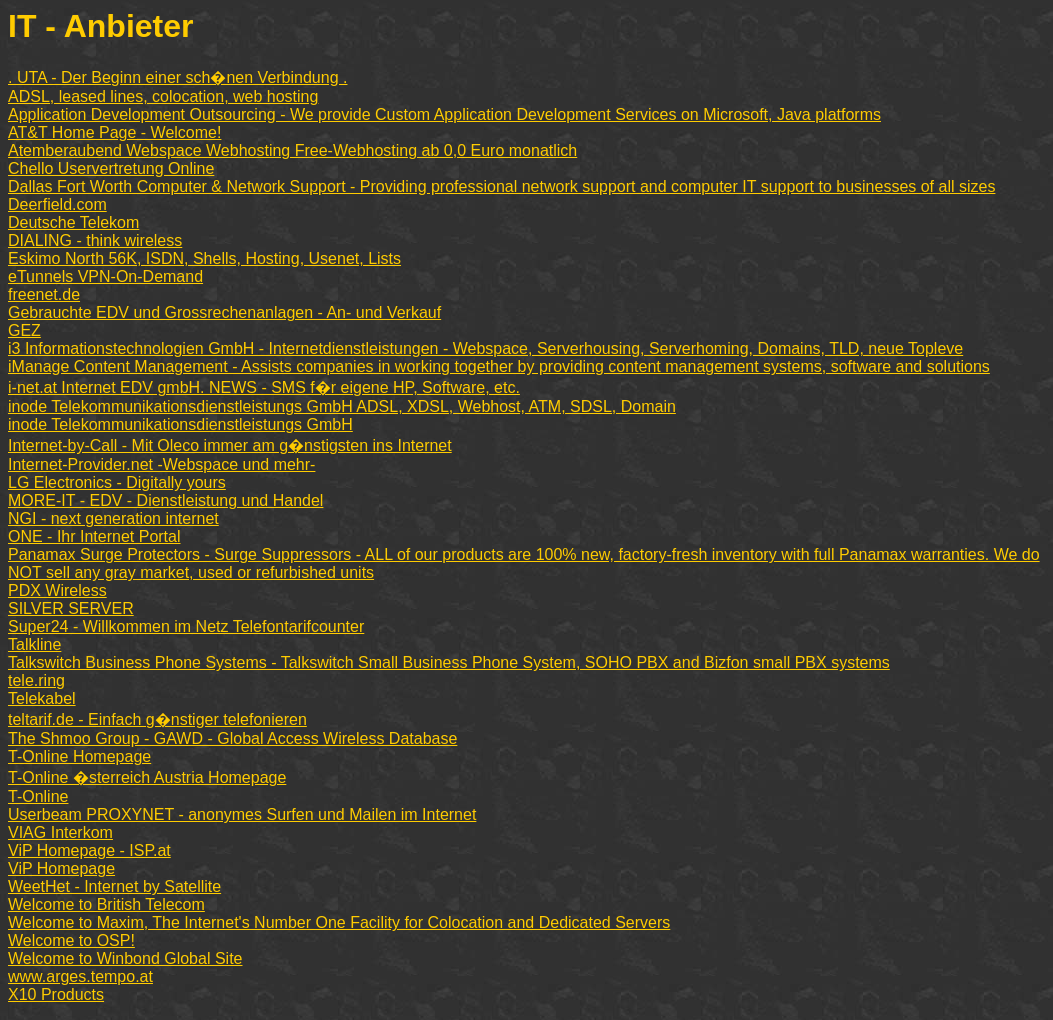  Describe the element at coordinates (71, 608) in the screenshot. I see `SILVER SERVER` at that location.